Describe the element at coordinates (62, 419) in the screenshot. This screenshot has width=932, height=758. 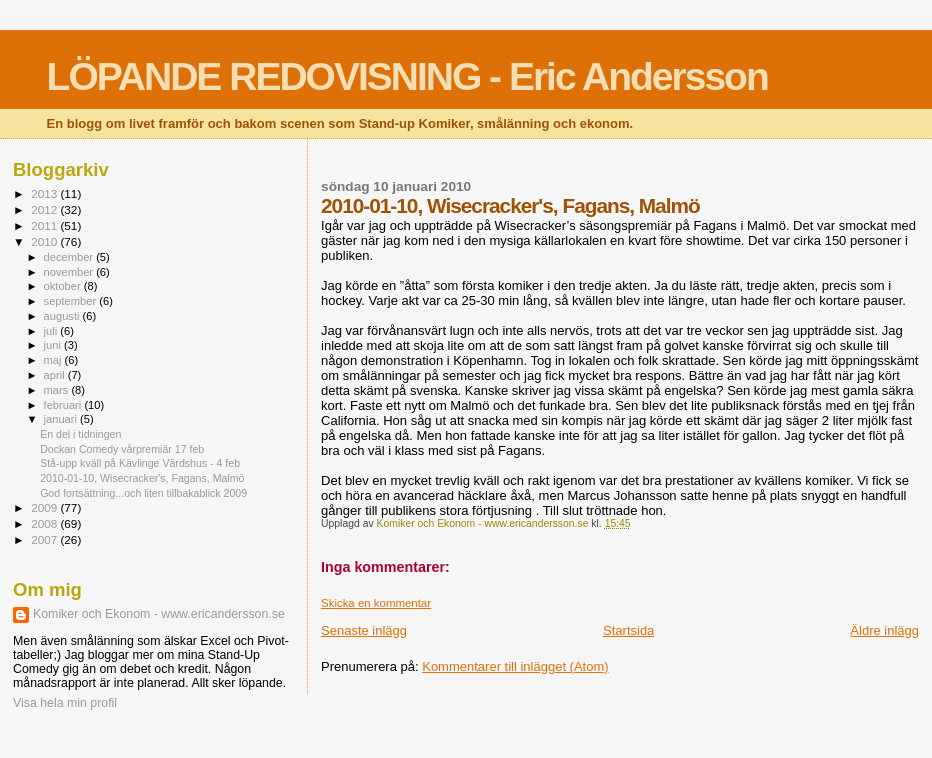
I see `januari` at that location.